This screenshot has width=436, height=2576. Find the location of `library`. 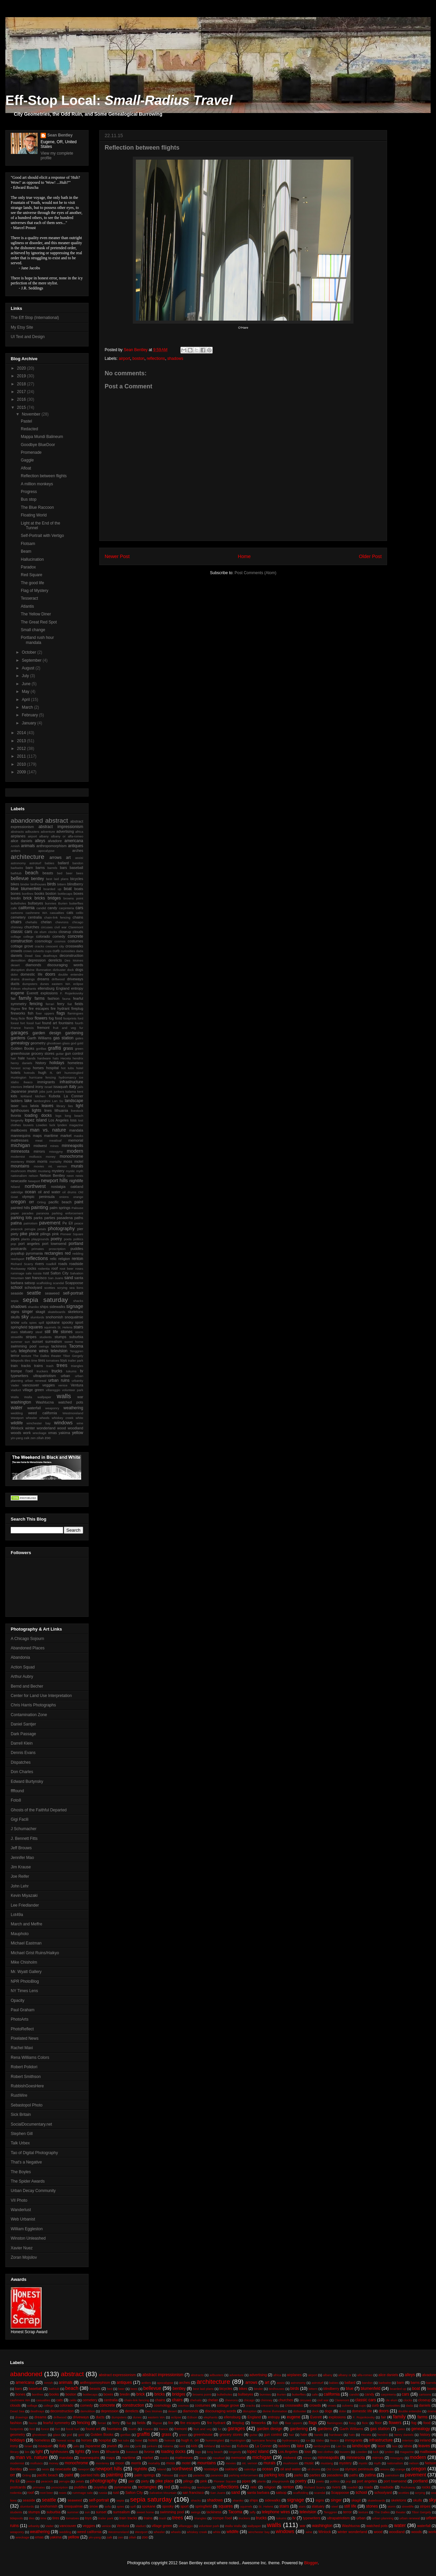

library is located at coordinates (60, 1106).